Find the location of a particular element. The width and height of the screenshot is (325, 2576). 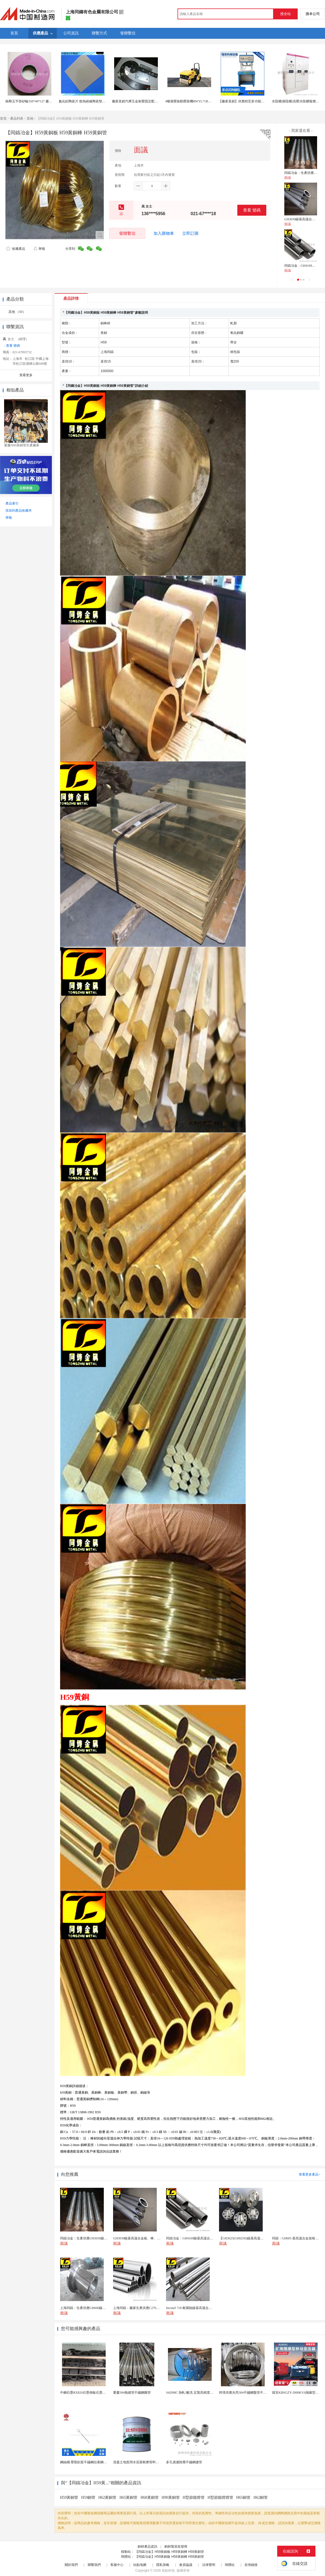

加入購物車 is located at coordinates (163, 233).